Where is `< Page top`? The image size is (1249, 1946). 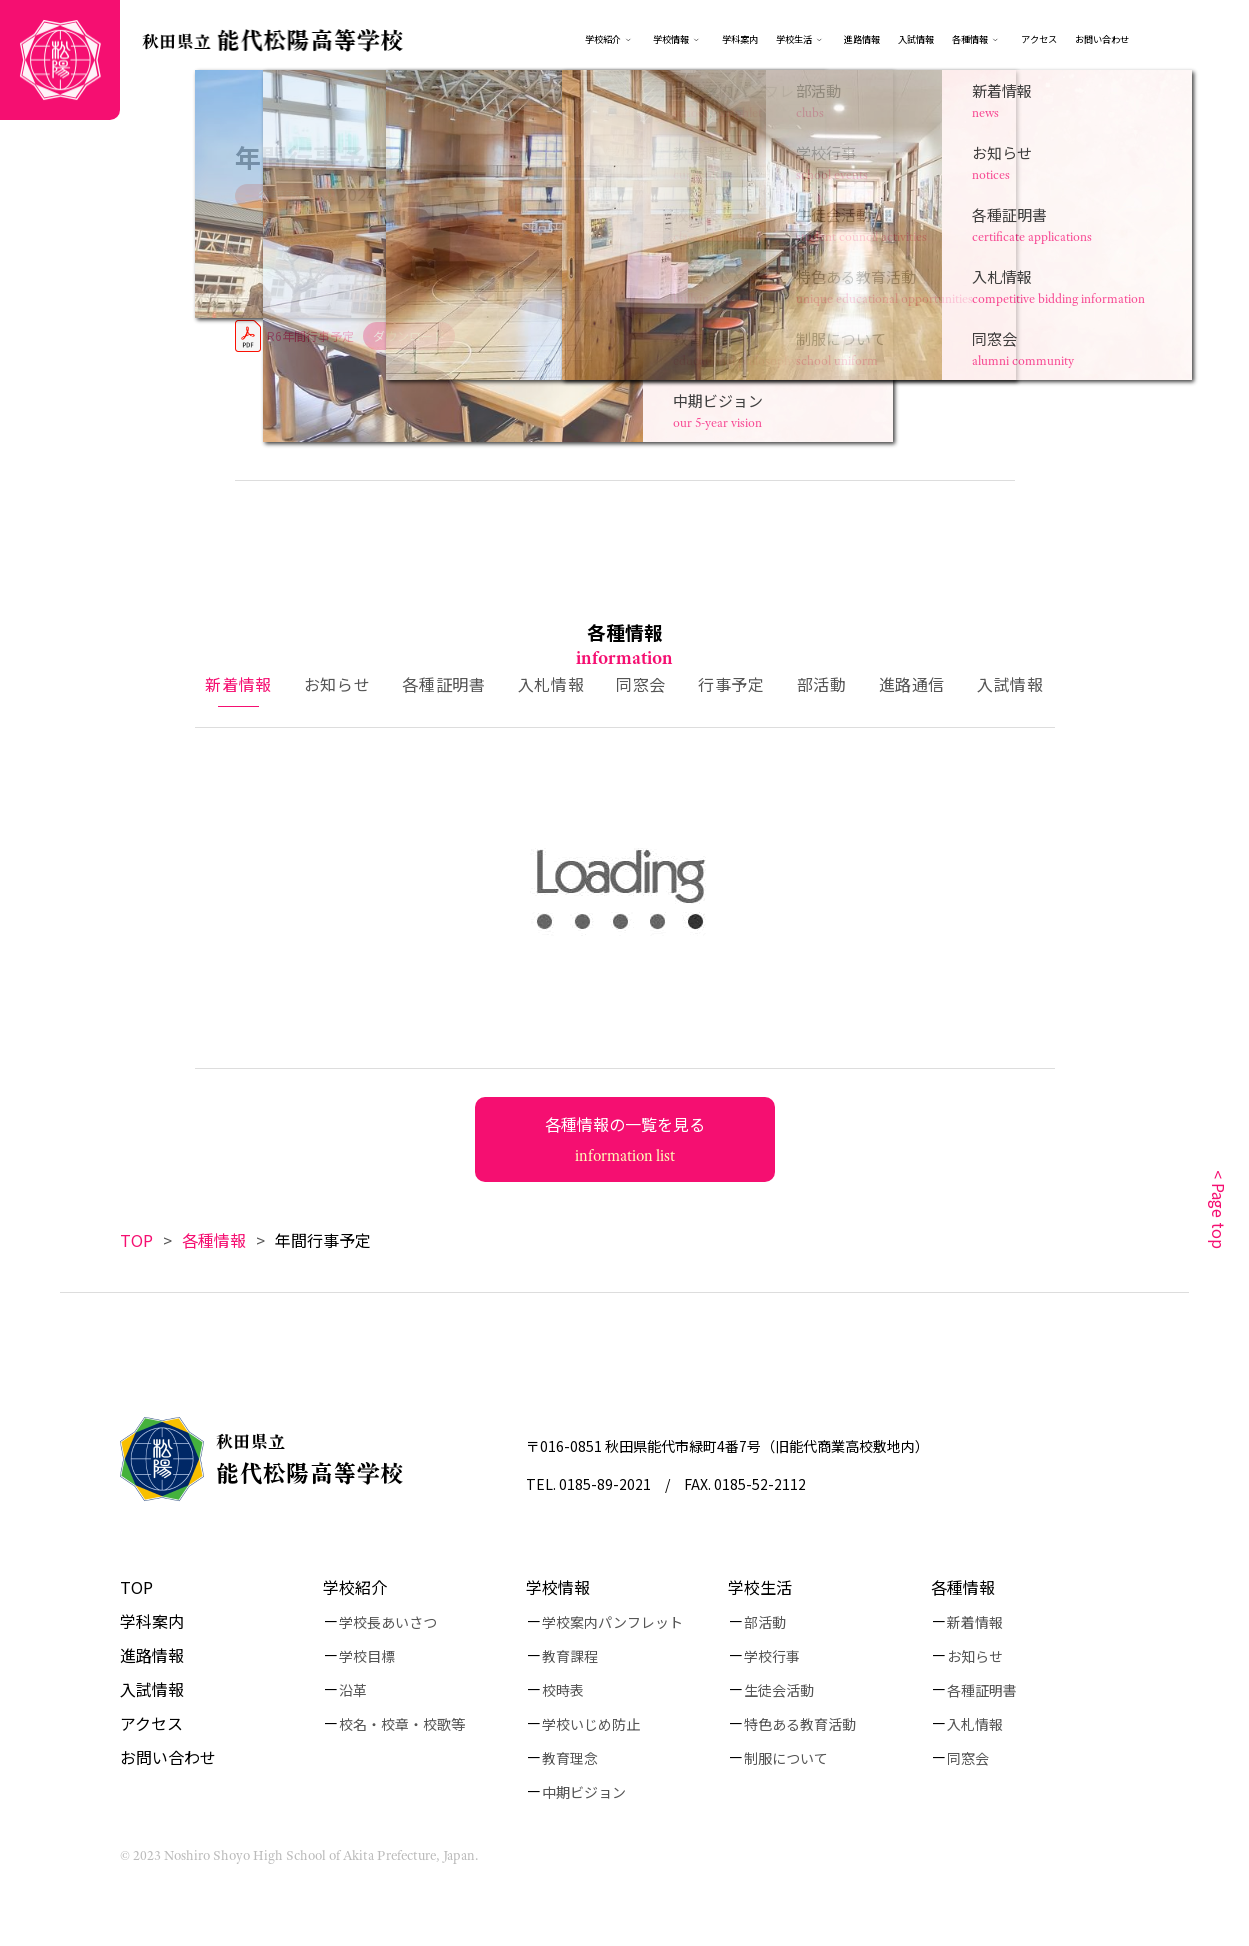 < Page top is located at coordinates (1219, 1209).